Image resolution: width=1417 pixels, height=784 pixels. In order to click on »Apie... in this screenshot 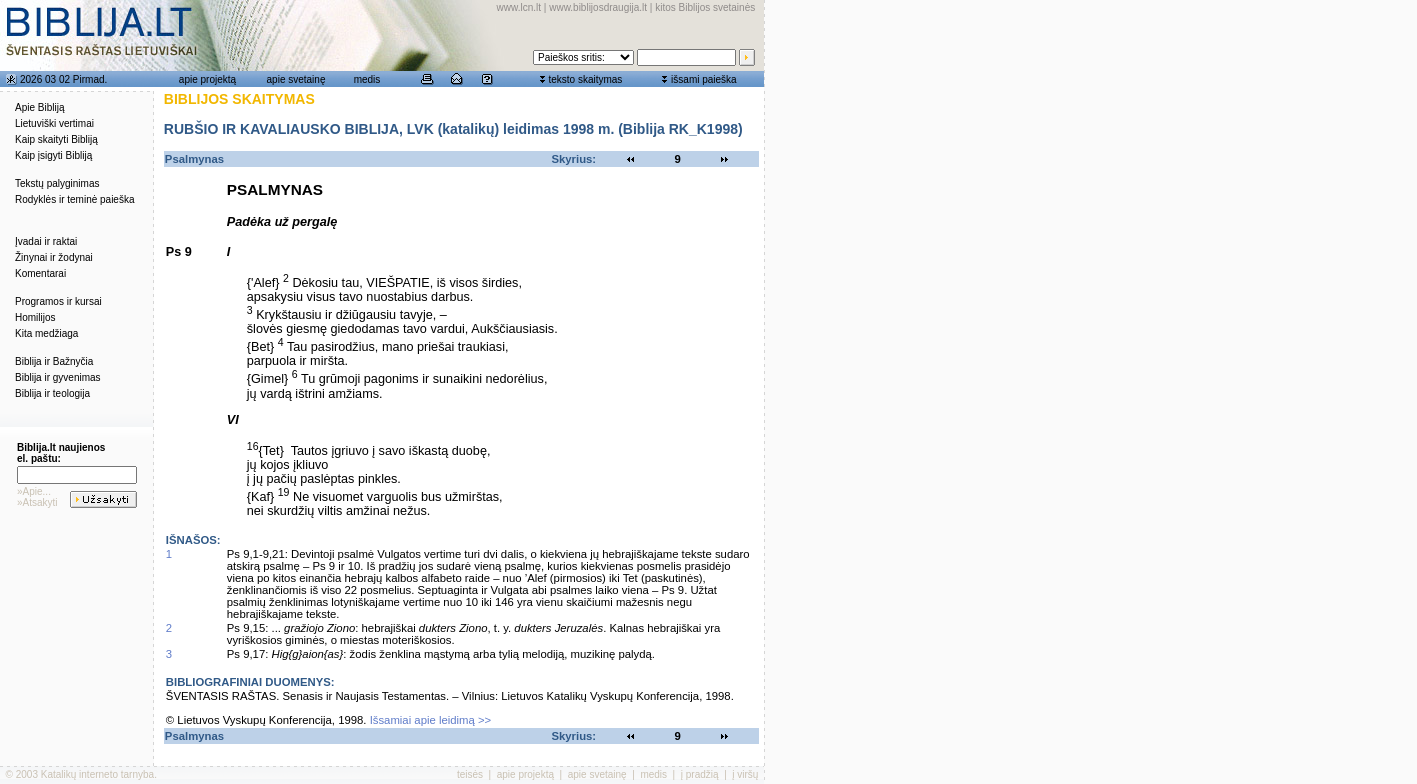, I will do `click(34, 491)`.